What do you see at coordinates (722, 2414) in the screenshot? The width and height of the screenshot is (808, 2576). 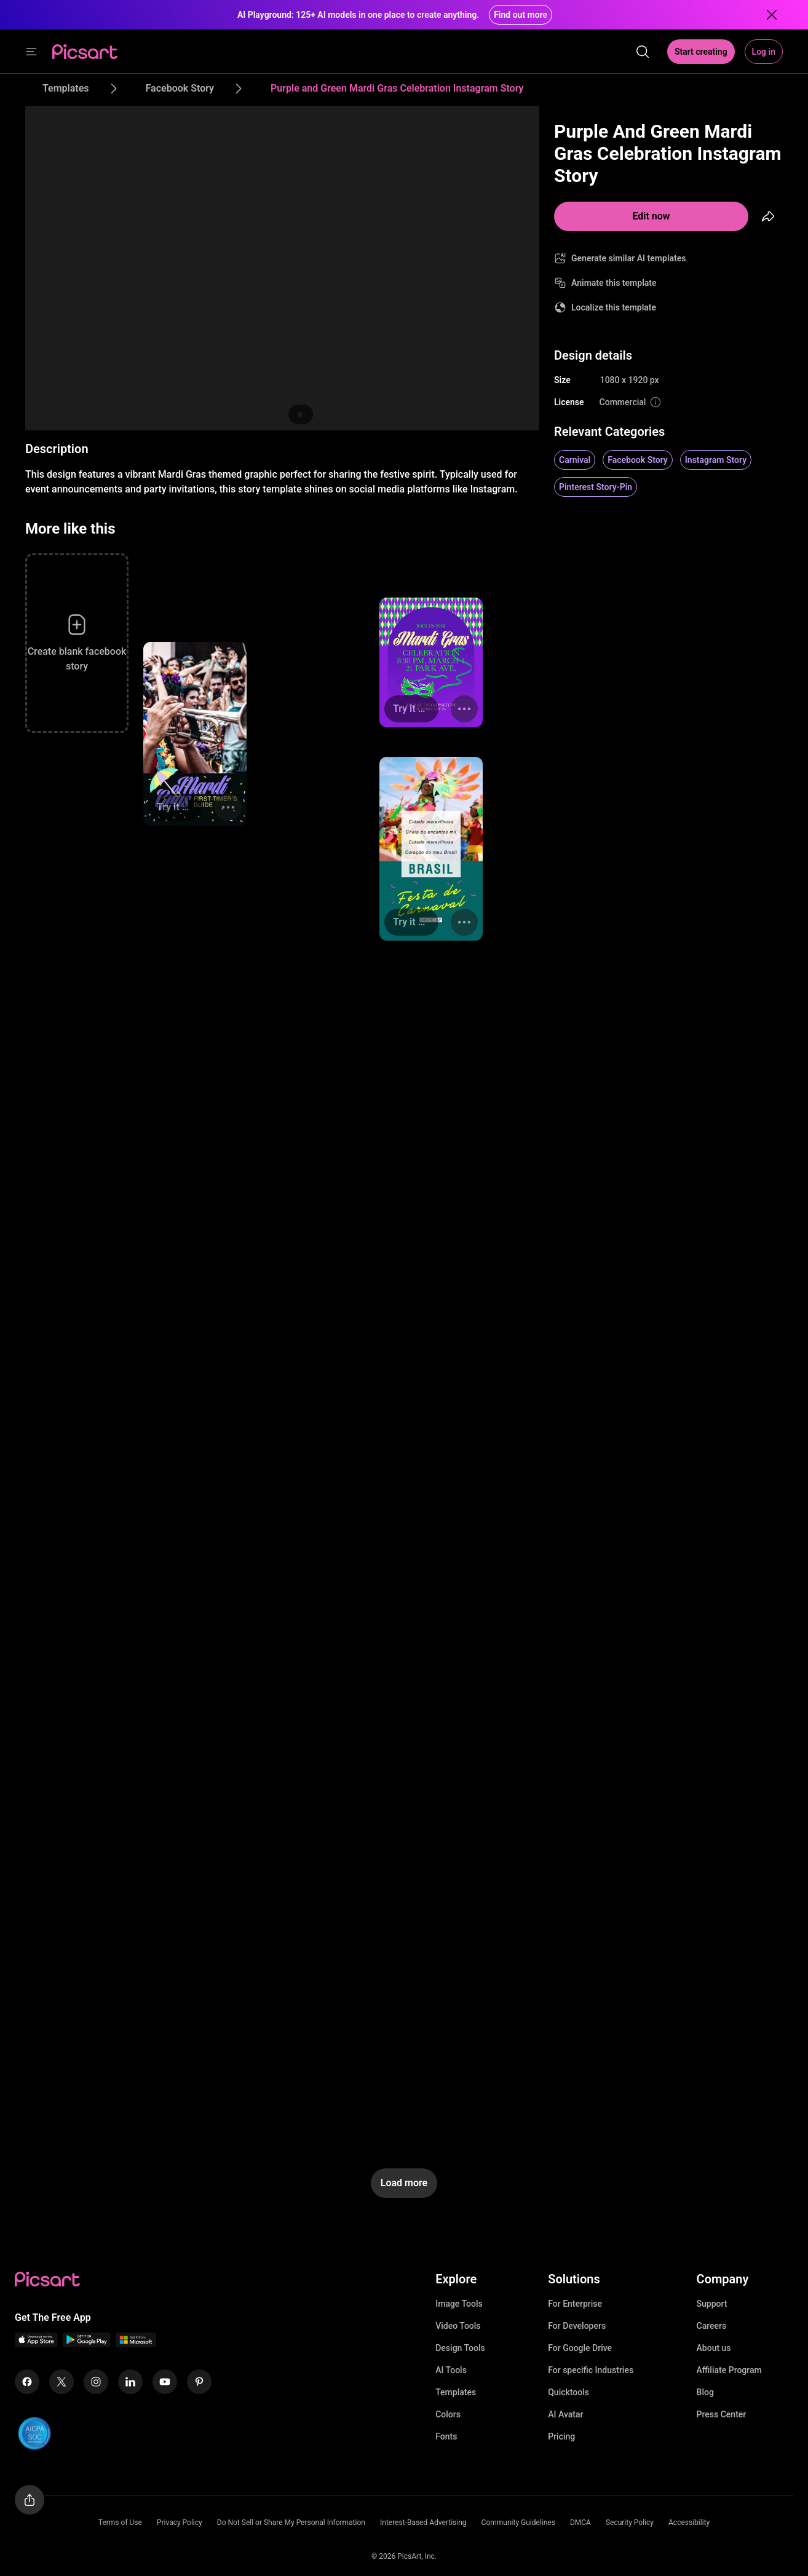 I see `Press Center` at bounding box center [722, 2414].